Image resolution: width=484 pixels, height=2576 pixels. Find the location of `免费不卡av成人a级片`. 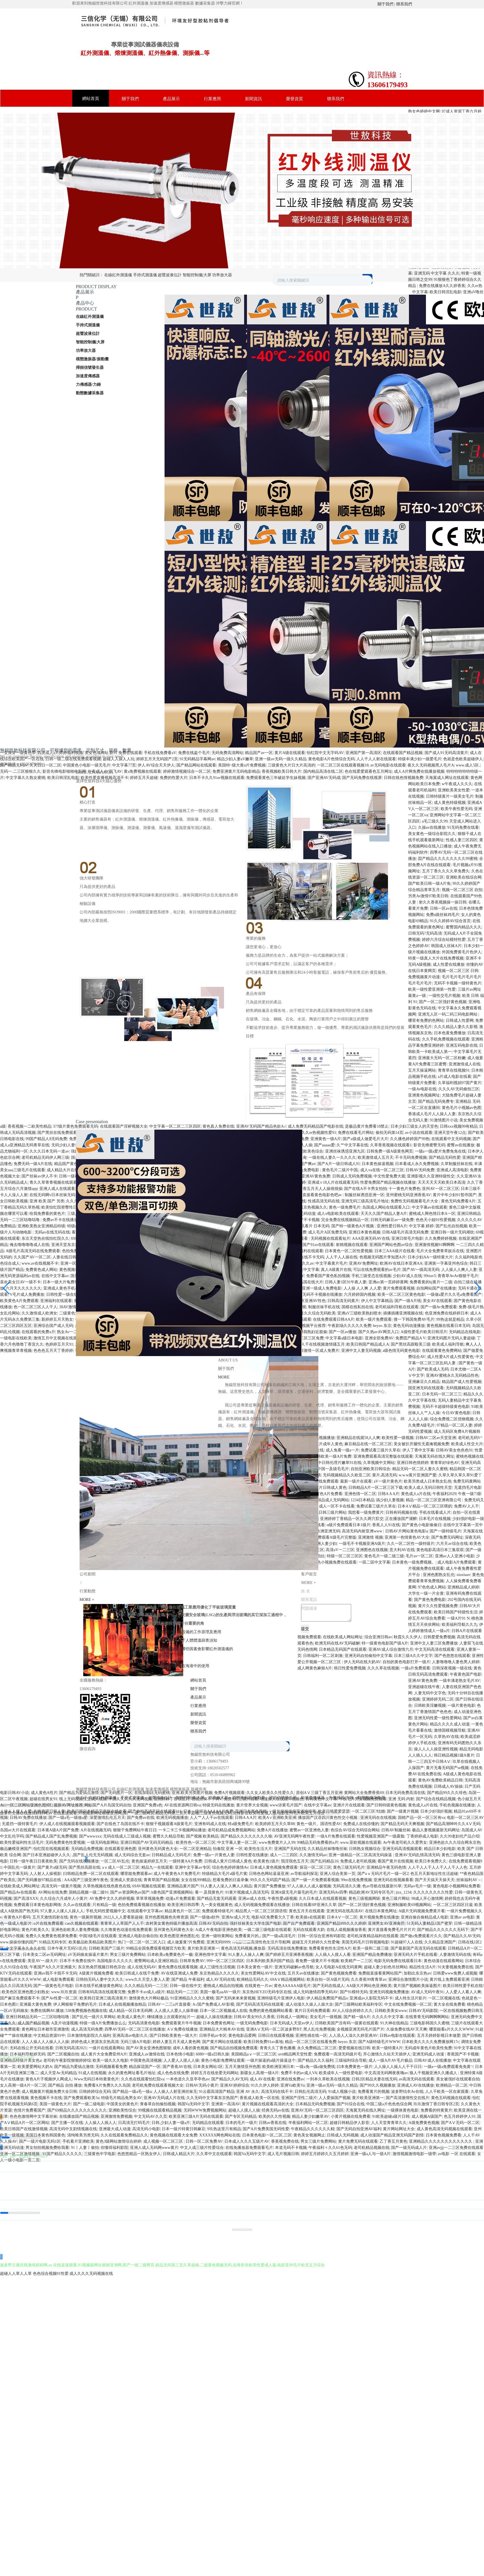

免费不卡av成人a级片 is located at coordinates (146, 1992).